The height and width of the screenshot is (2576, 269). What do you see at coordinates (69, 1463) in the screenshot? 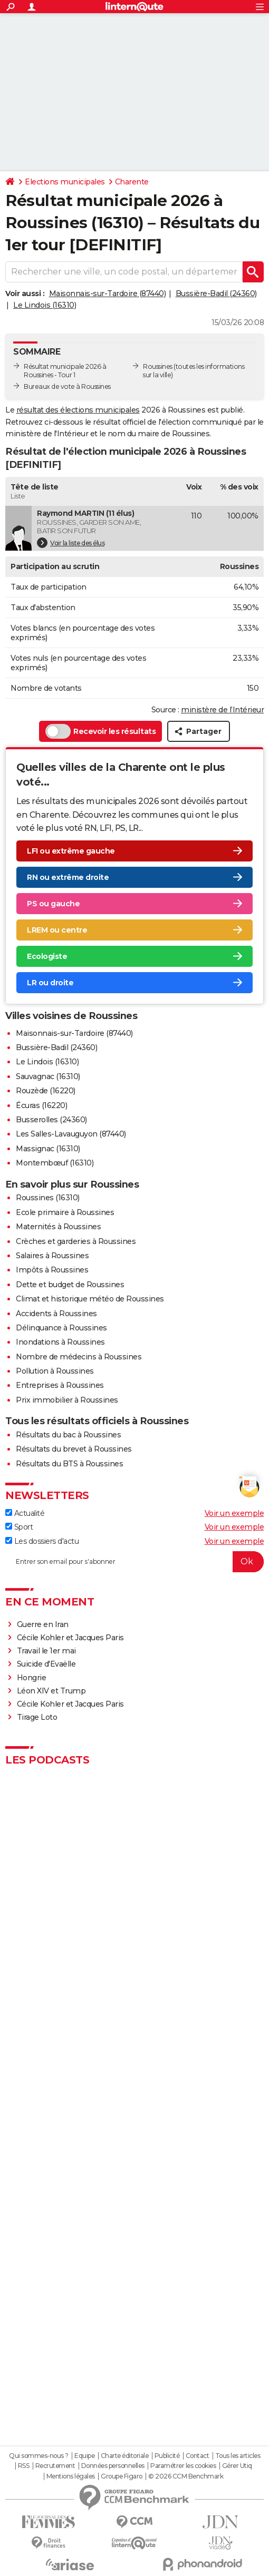
I see `Résultats du BTS à Roussines` at bounding box center [69, 1463].